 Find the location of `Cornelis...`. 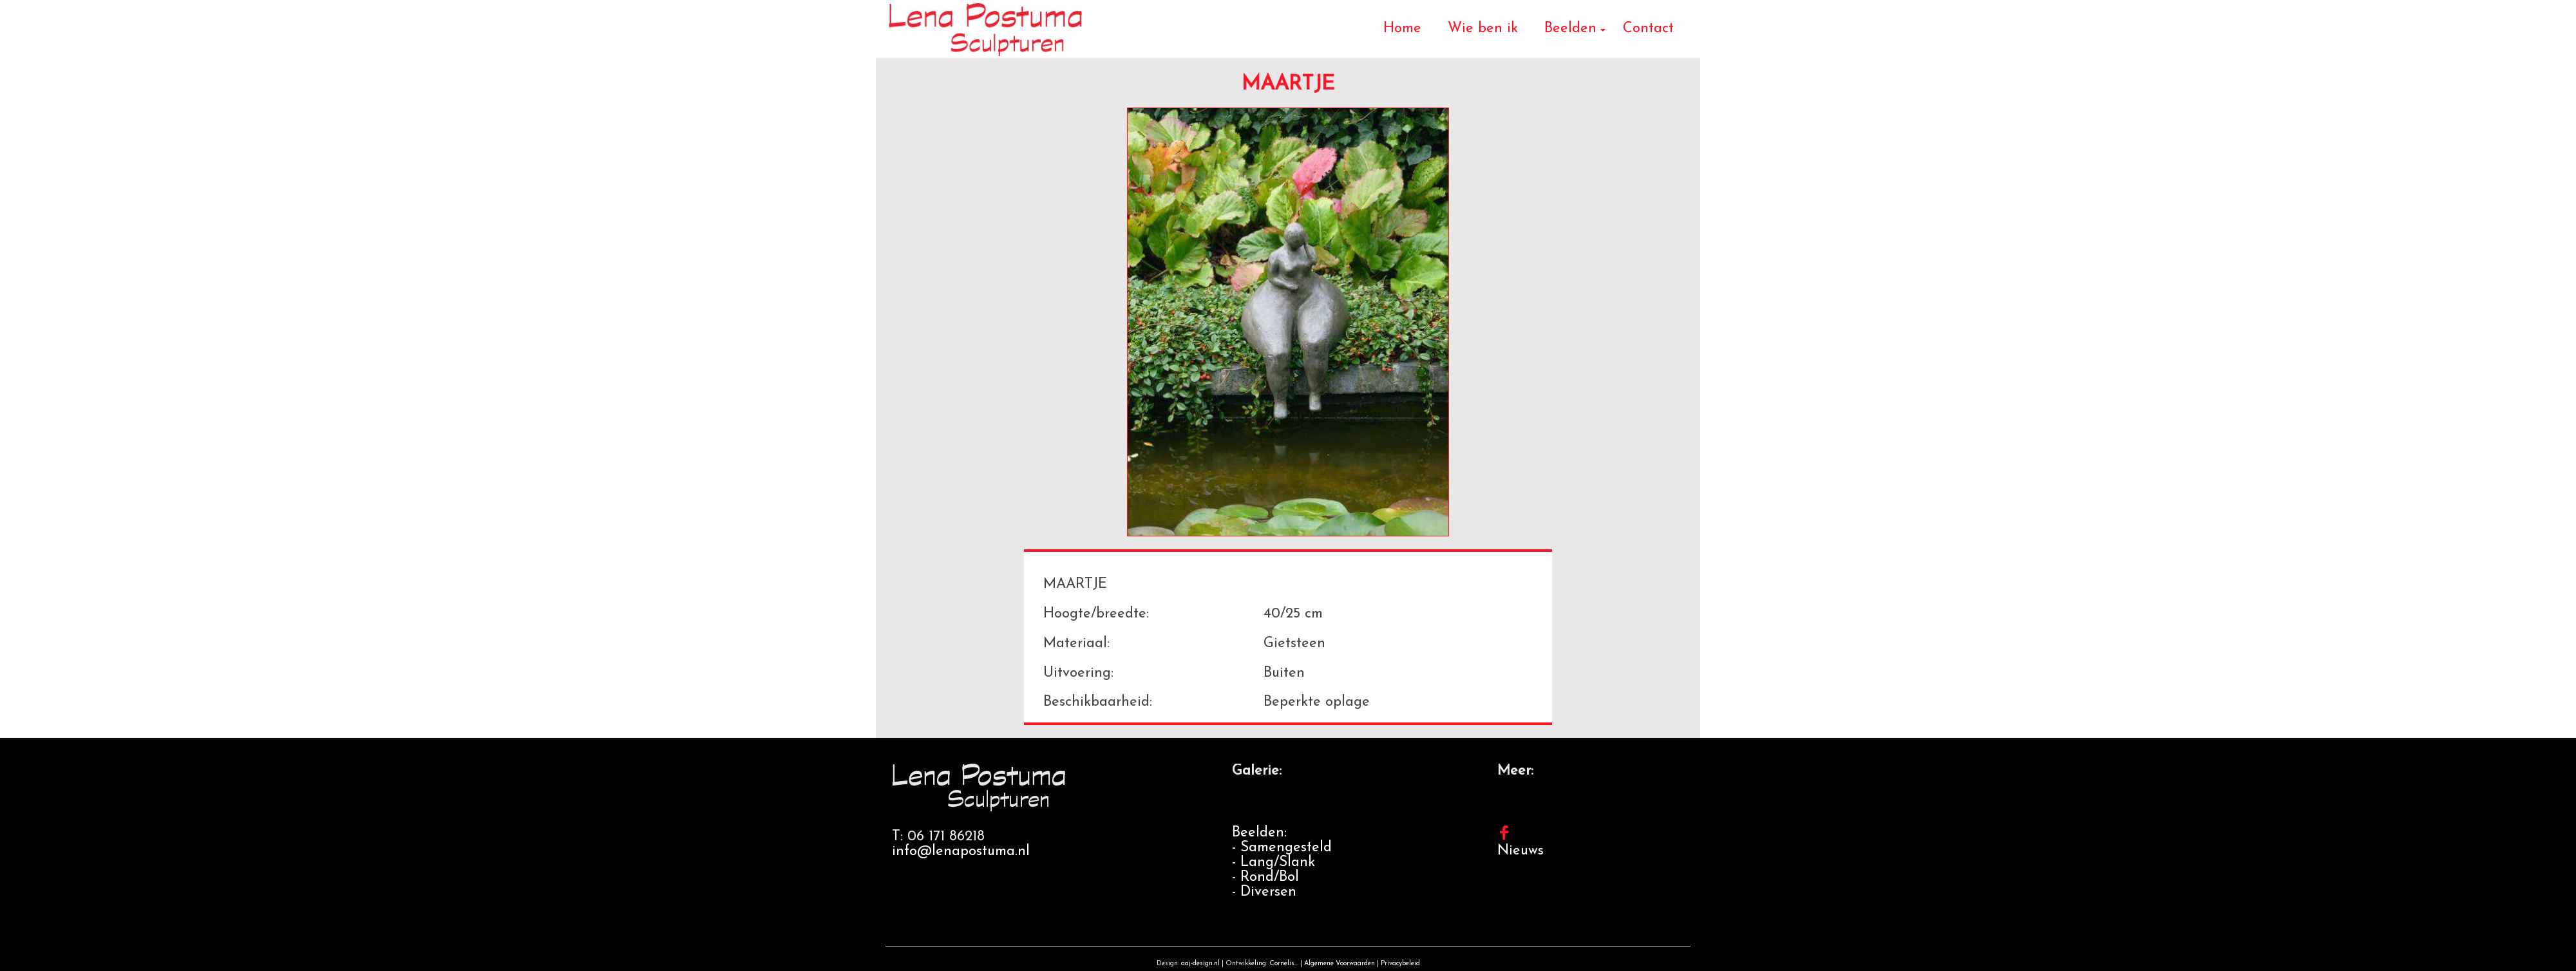

Cornelis... is located at coordinates (1283, 963).